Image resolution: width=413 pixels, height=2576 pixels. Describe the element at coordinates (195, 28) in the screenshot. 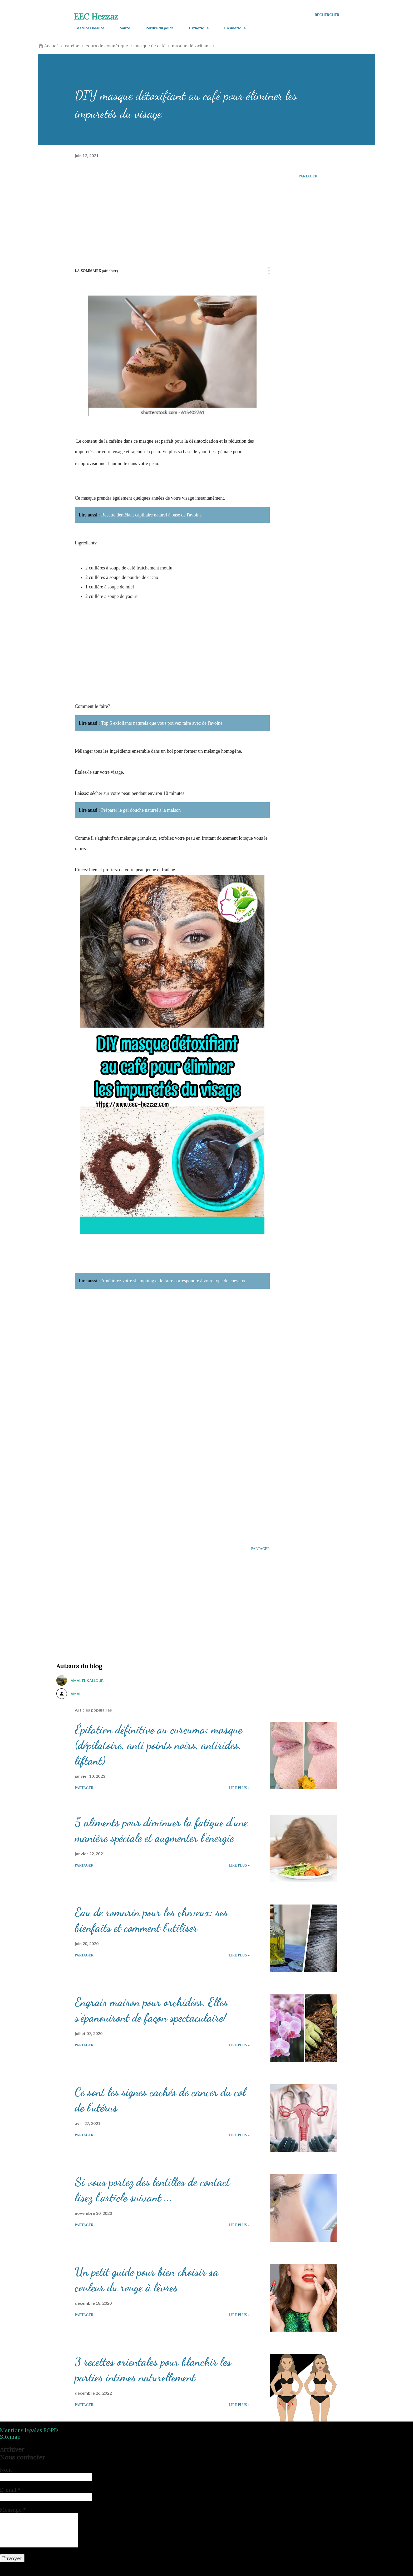

I see `Esthétique` at that location.